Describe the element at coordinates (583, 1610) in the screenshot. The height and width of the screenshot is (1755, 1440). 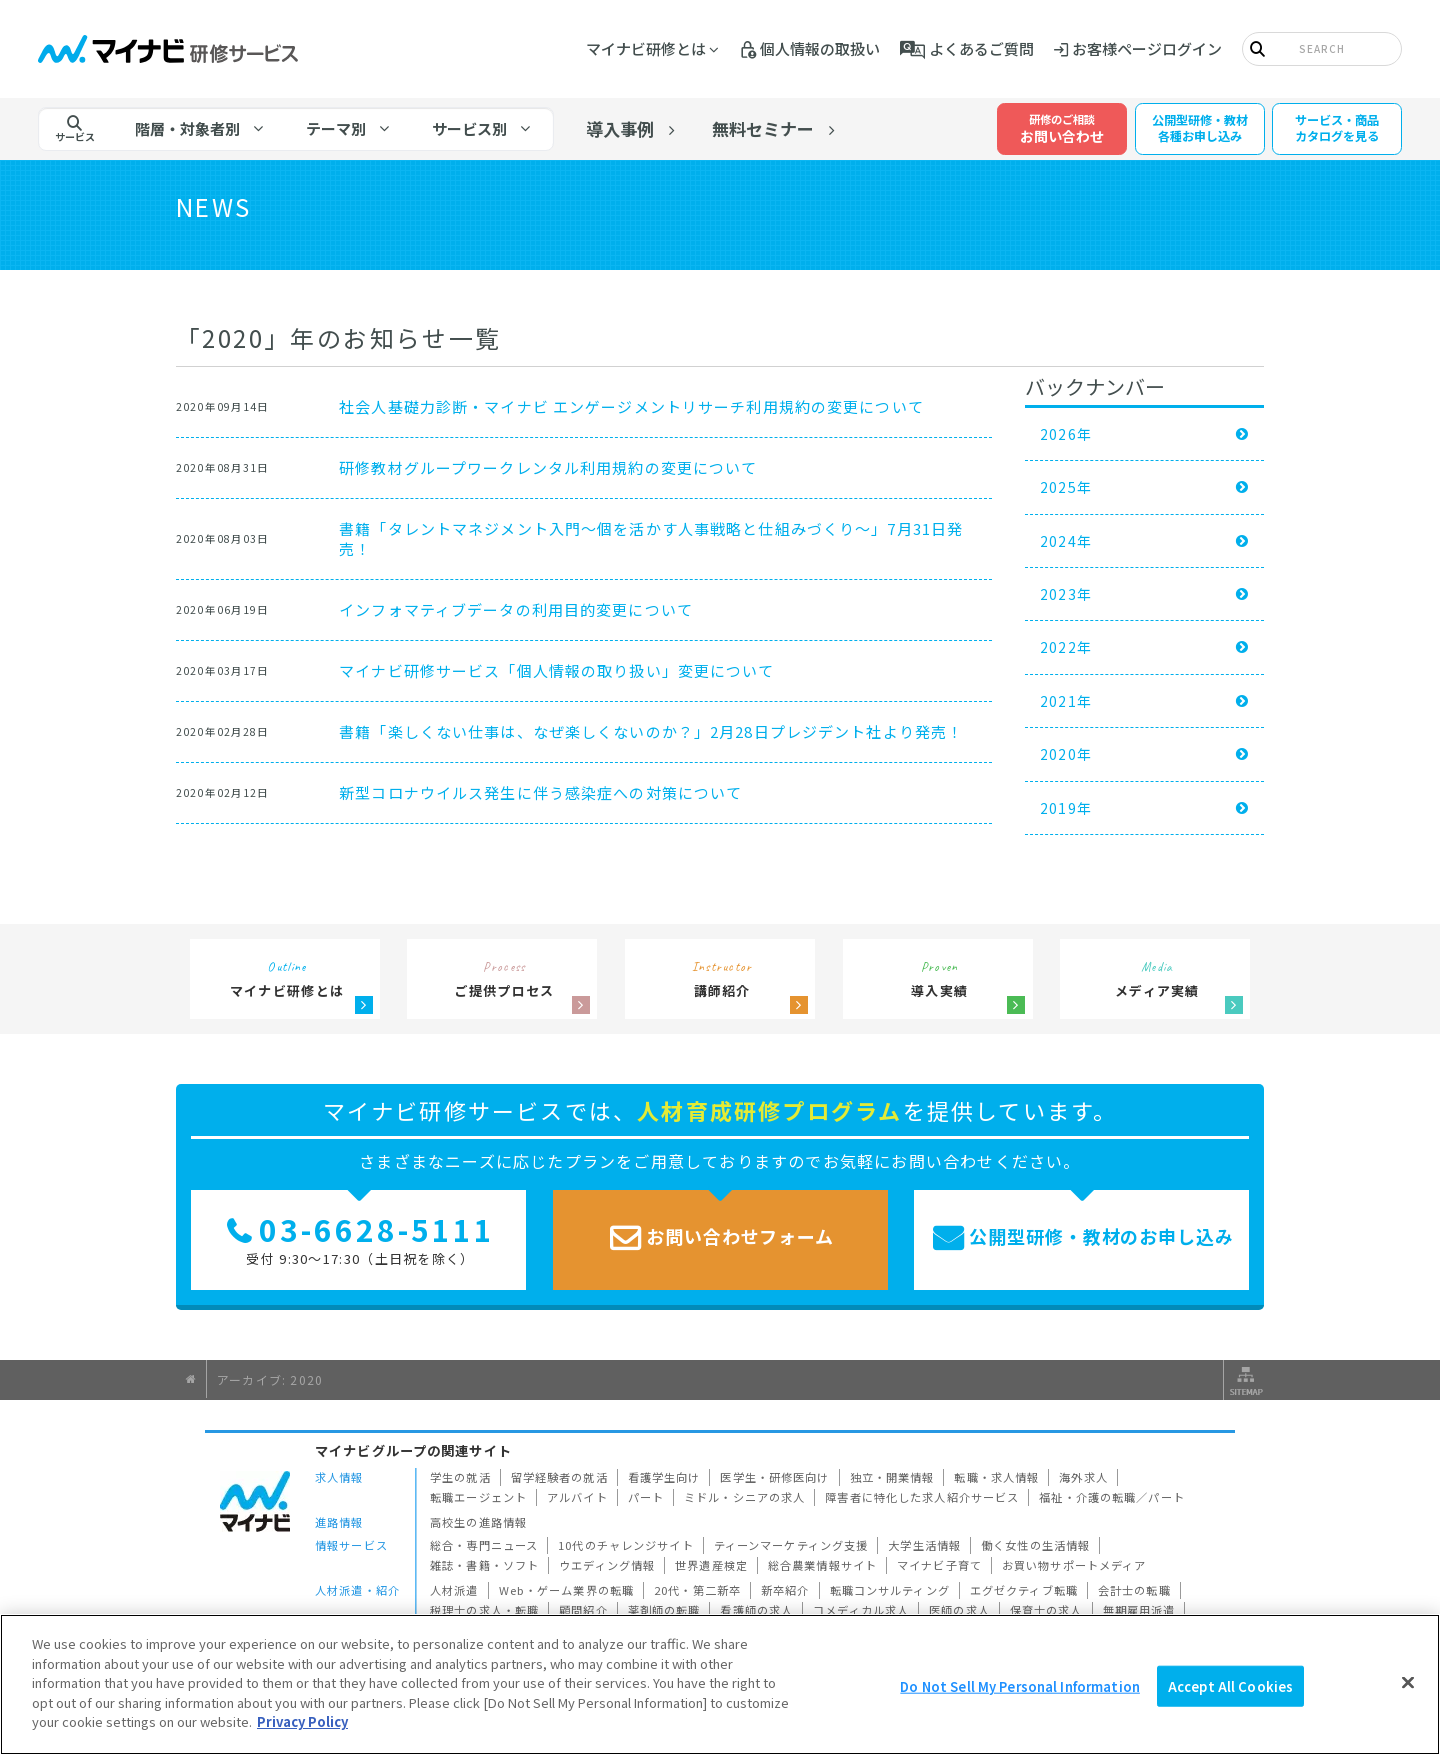
I see `顧問紹介` at that location.